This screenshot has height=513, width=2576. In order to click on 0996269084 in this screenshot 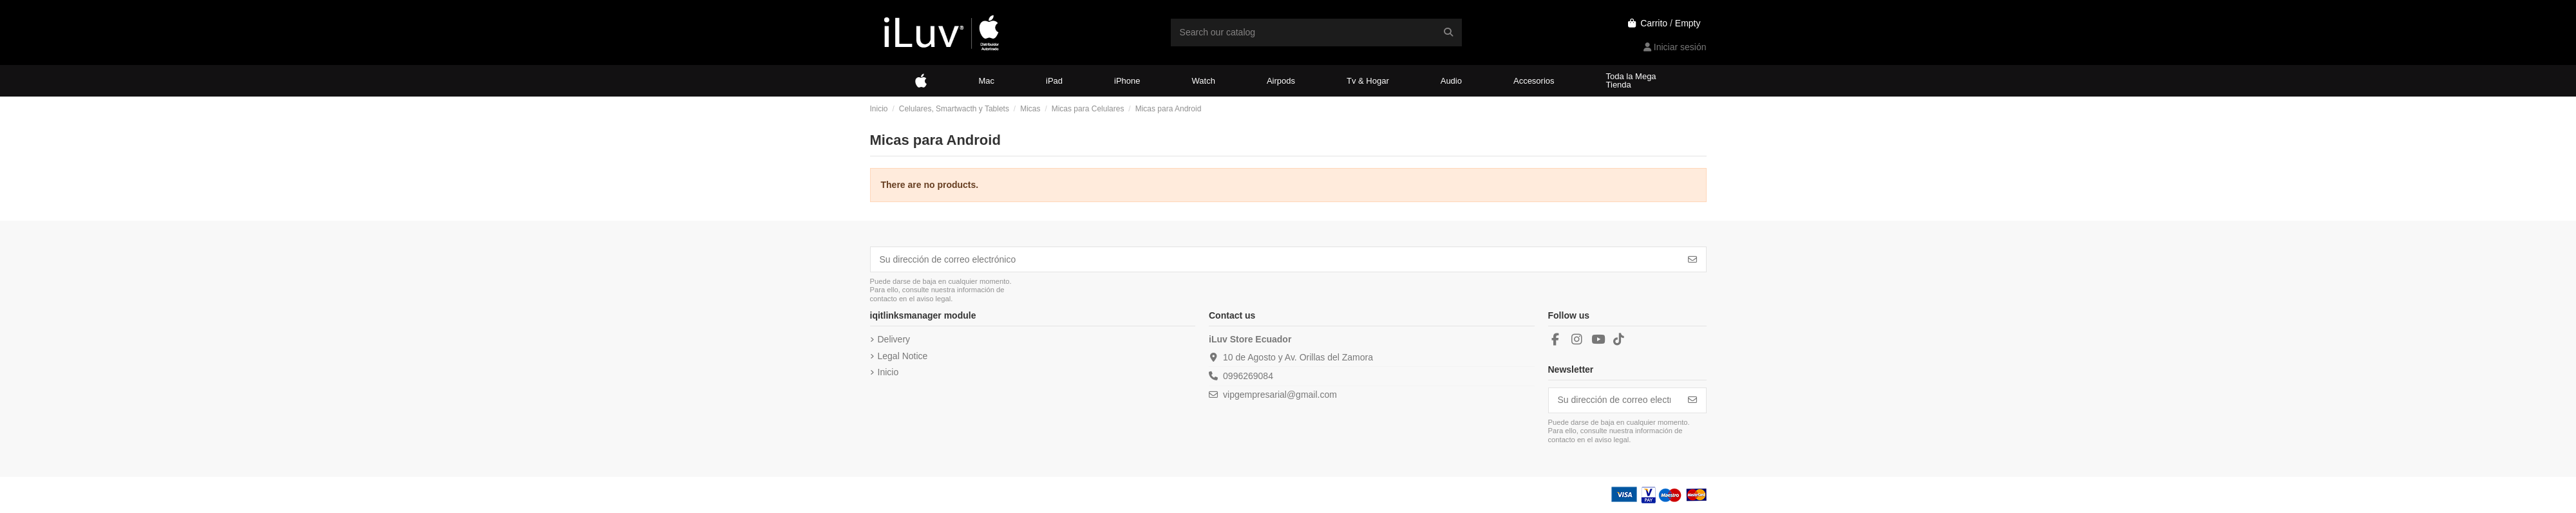, I will do `click(1248, 376)`.